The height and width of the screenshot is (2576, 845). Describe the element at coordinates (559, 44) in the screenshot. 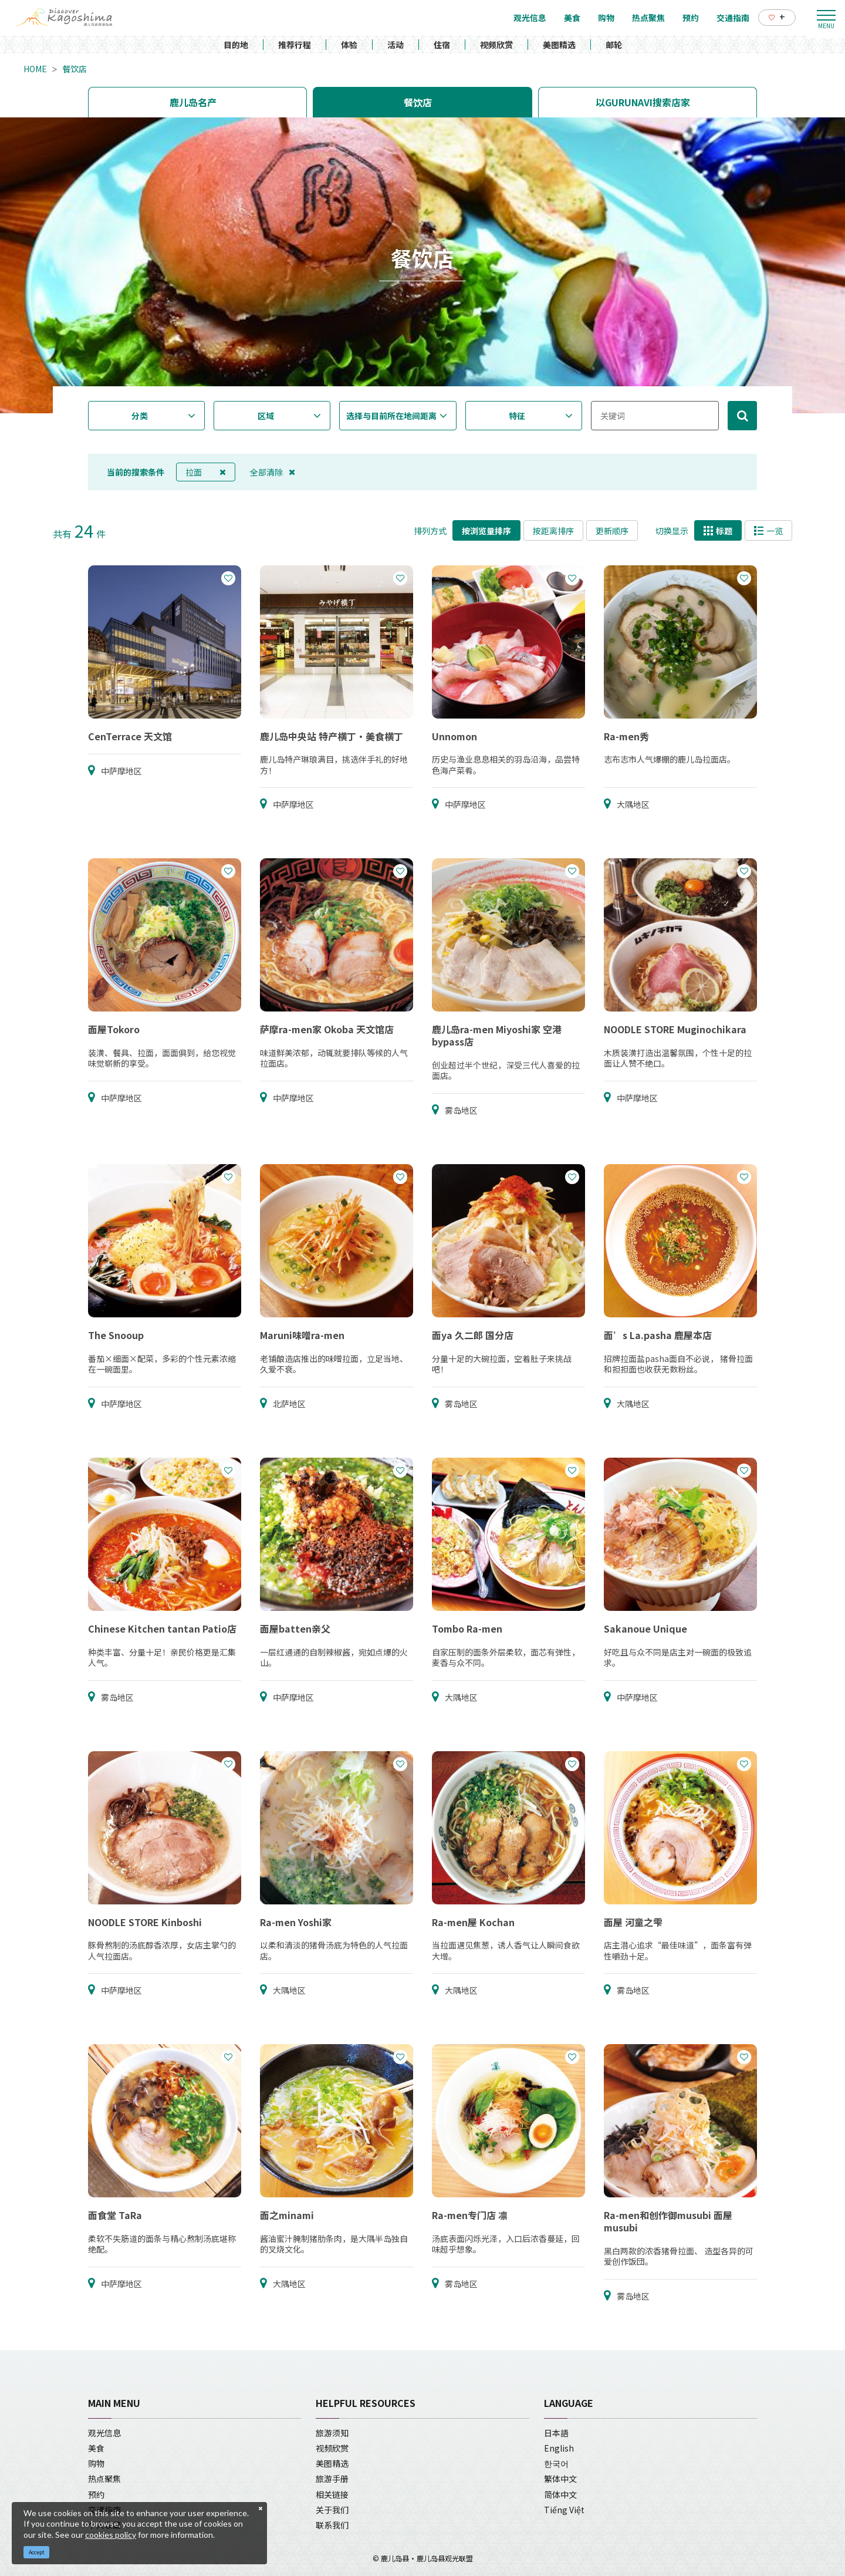

I see `美图精选` at that location.